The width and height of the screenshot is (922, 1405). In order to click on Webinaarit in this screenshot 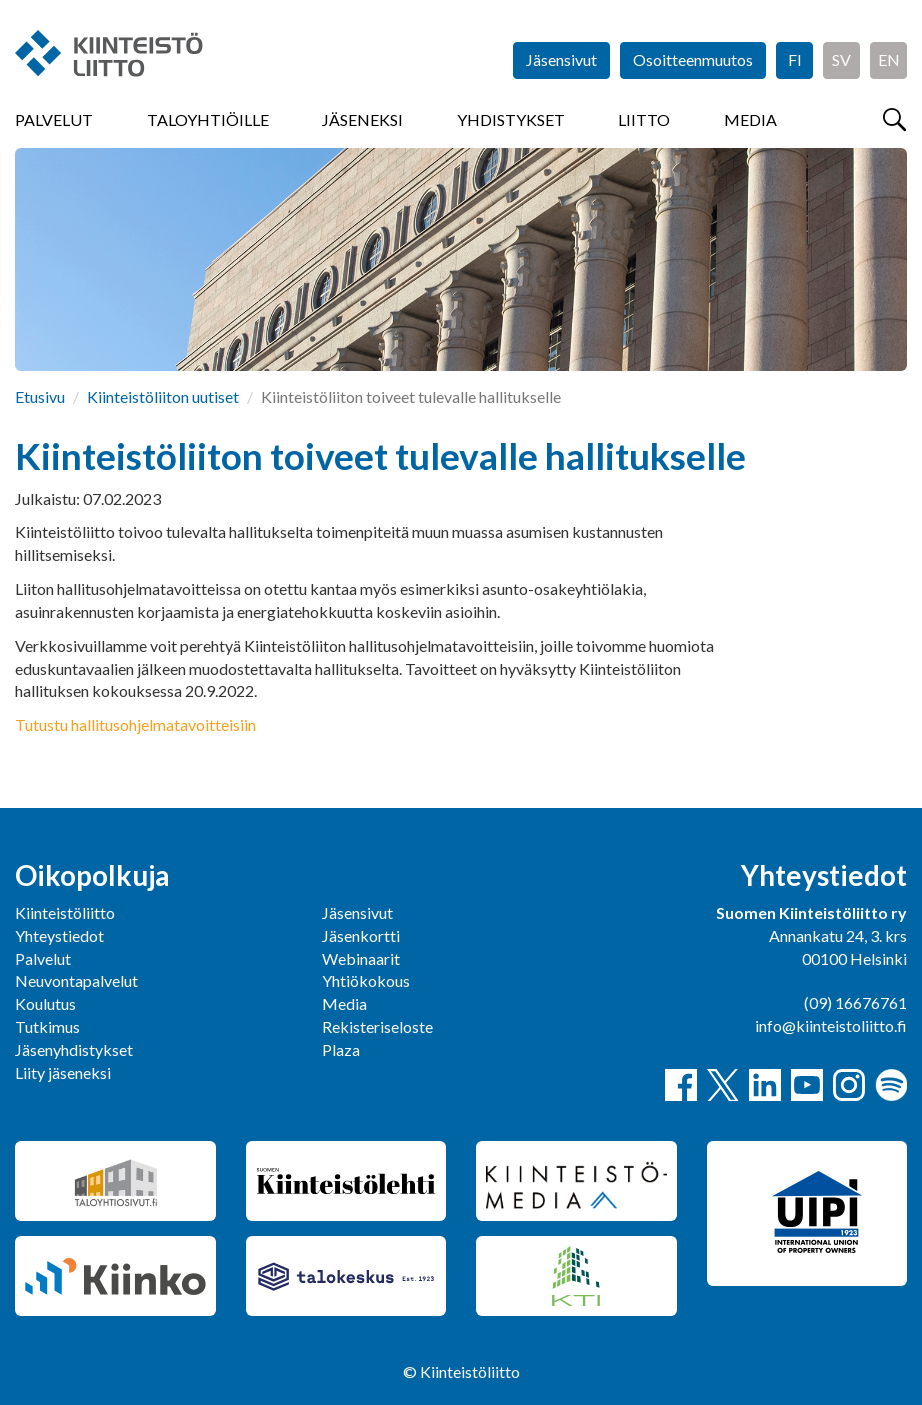, I will do `click(361, 958)`.